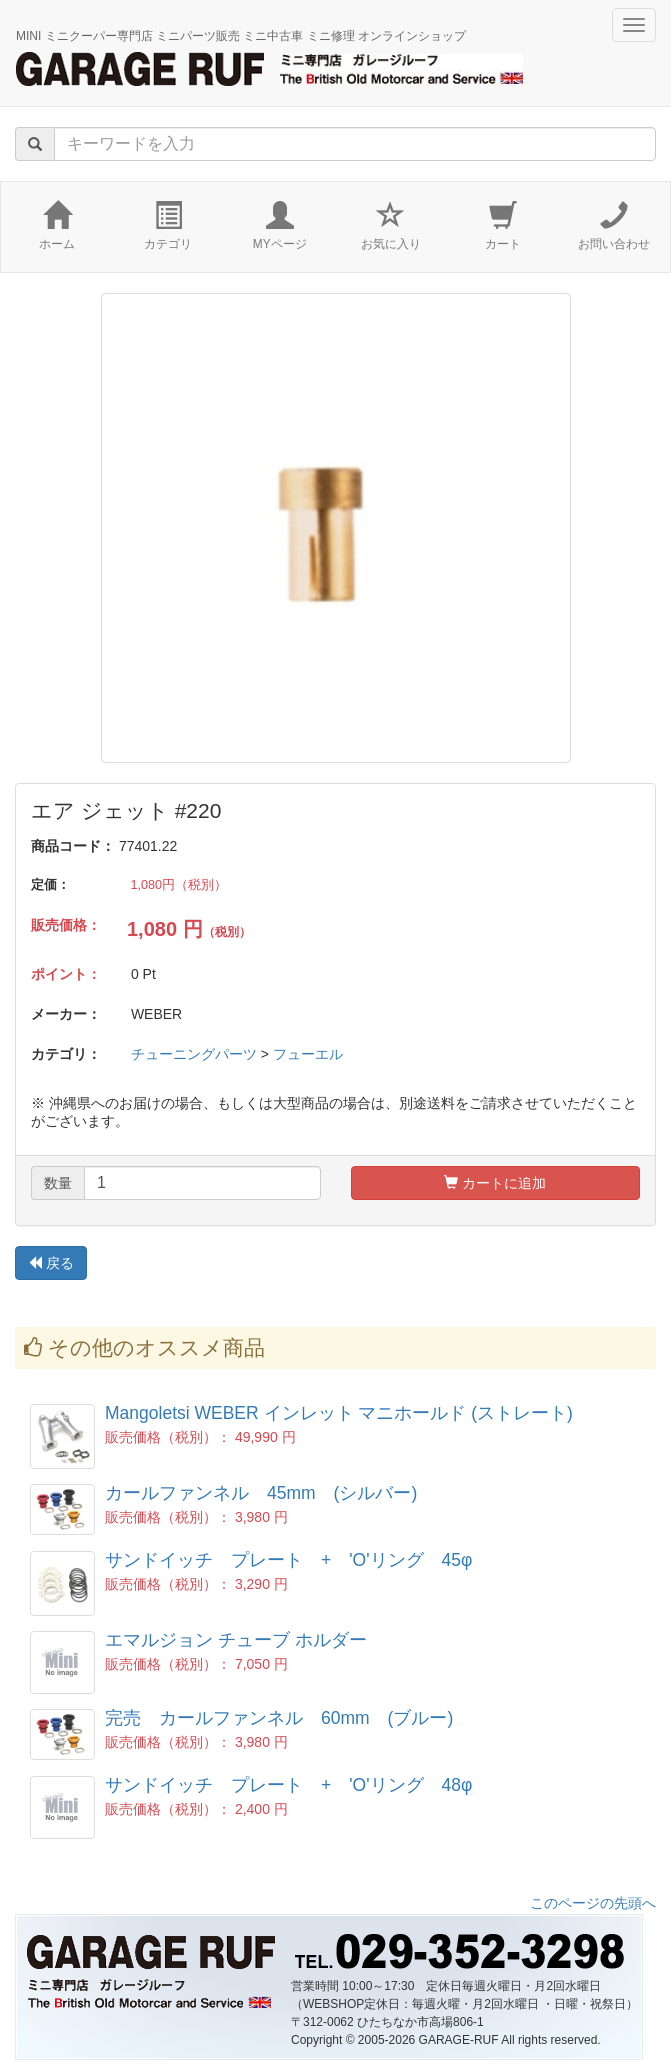 This screenshot has height=2060, width=671. Describe the element at coordinates (51, 1263) in the screenshot. I see `戻る` at that location.